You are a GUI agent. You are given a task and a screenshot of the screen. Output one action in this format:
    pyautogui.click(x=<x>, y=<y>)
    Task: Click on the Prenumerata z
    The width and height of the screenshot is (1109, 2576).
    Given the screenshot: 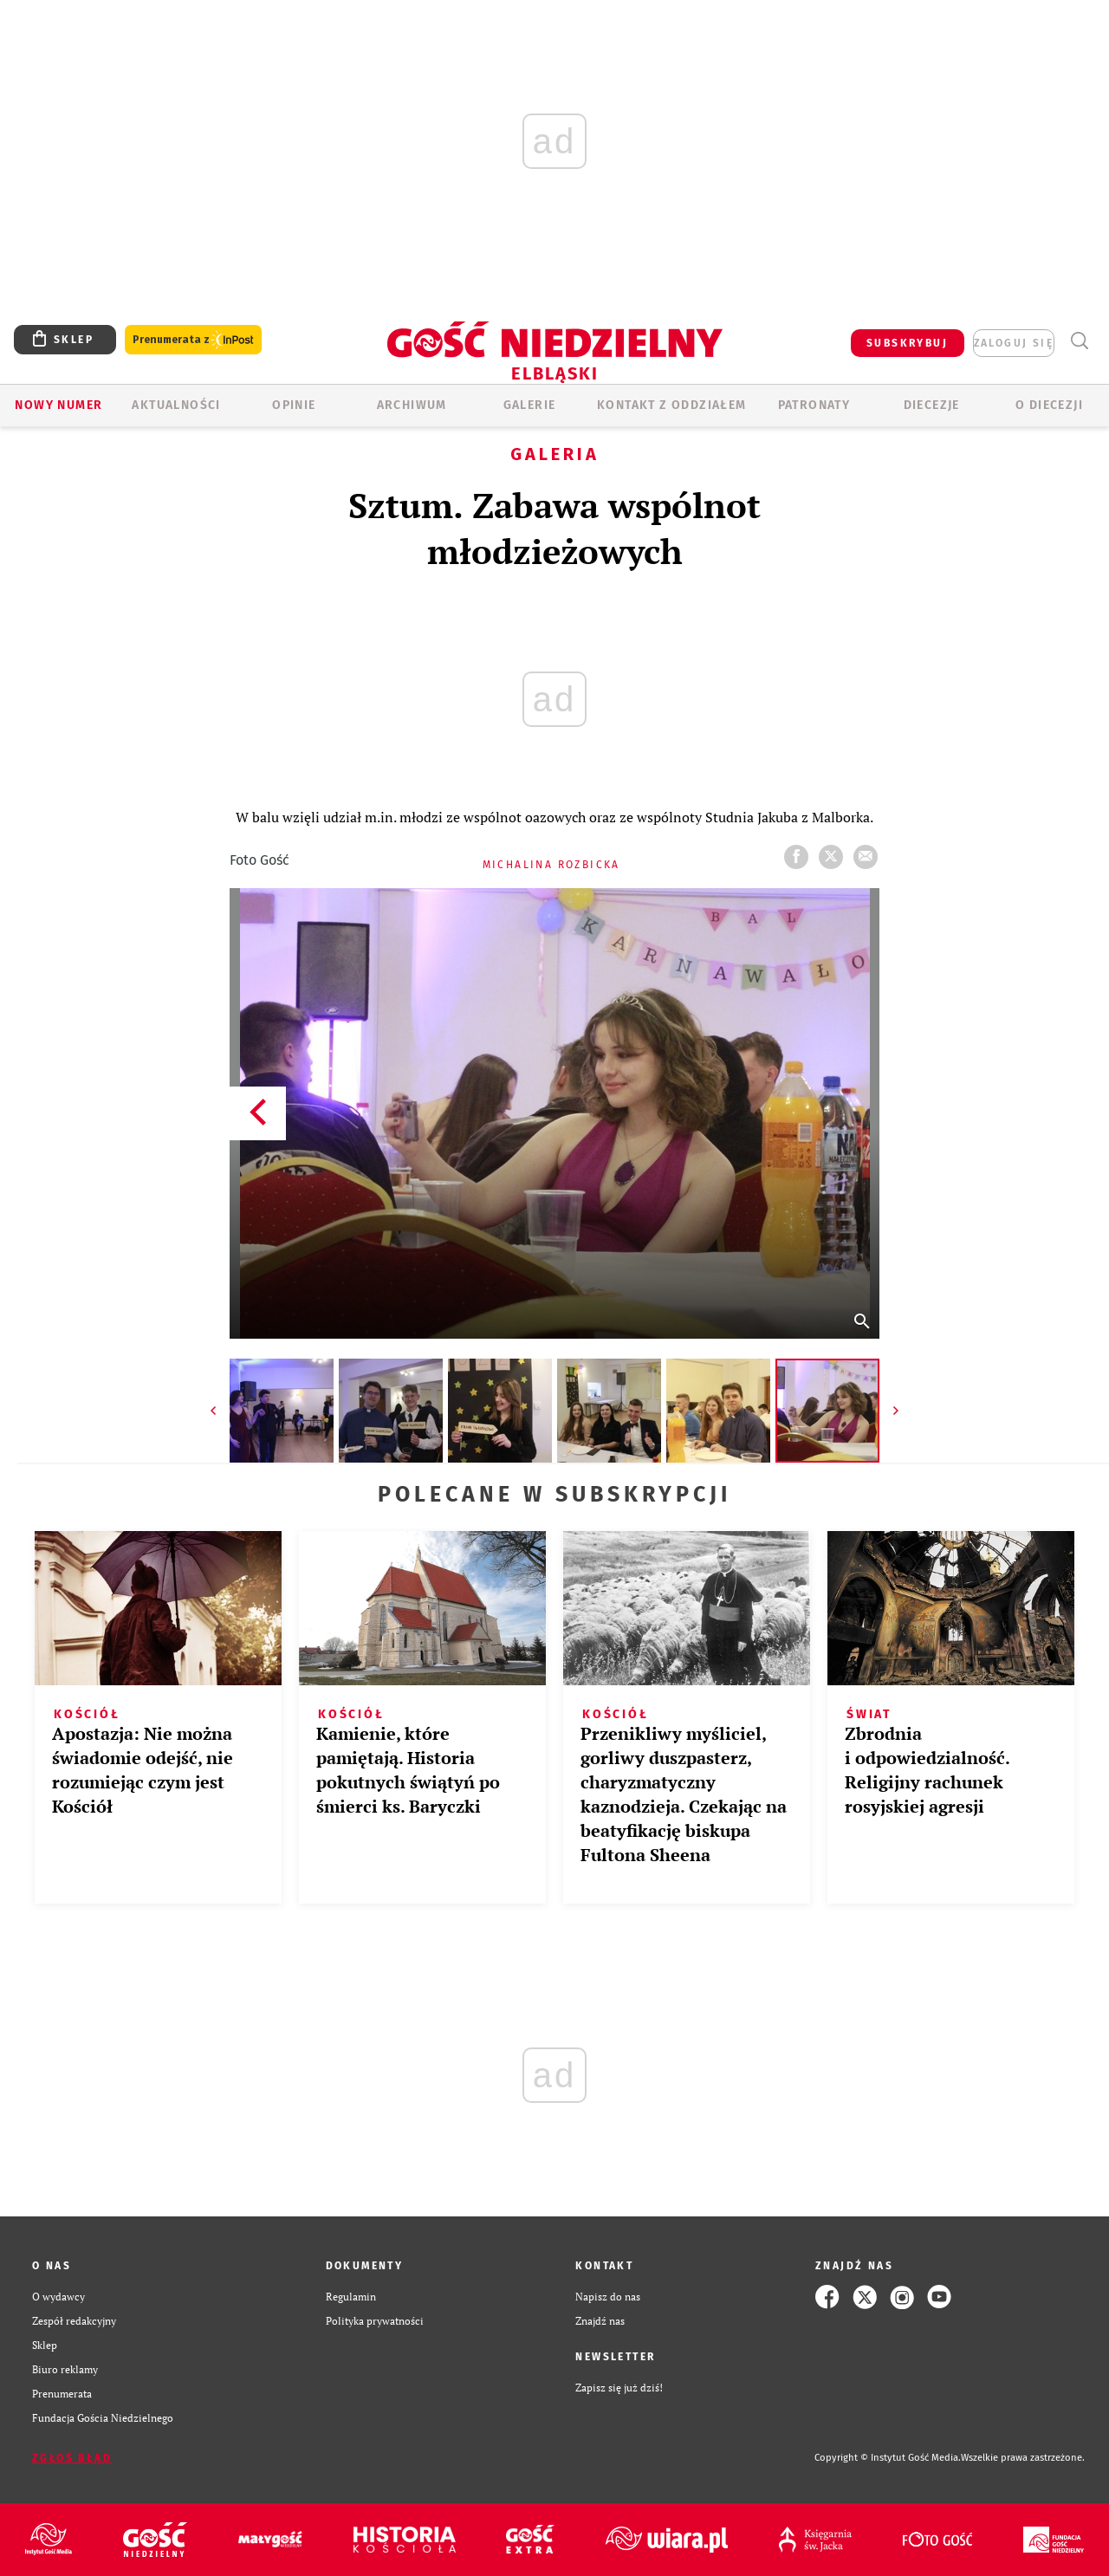 What is the action you would take?
    pyautogui.click(x=193, y=340)
    